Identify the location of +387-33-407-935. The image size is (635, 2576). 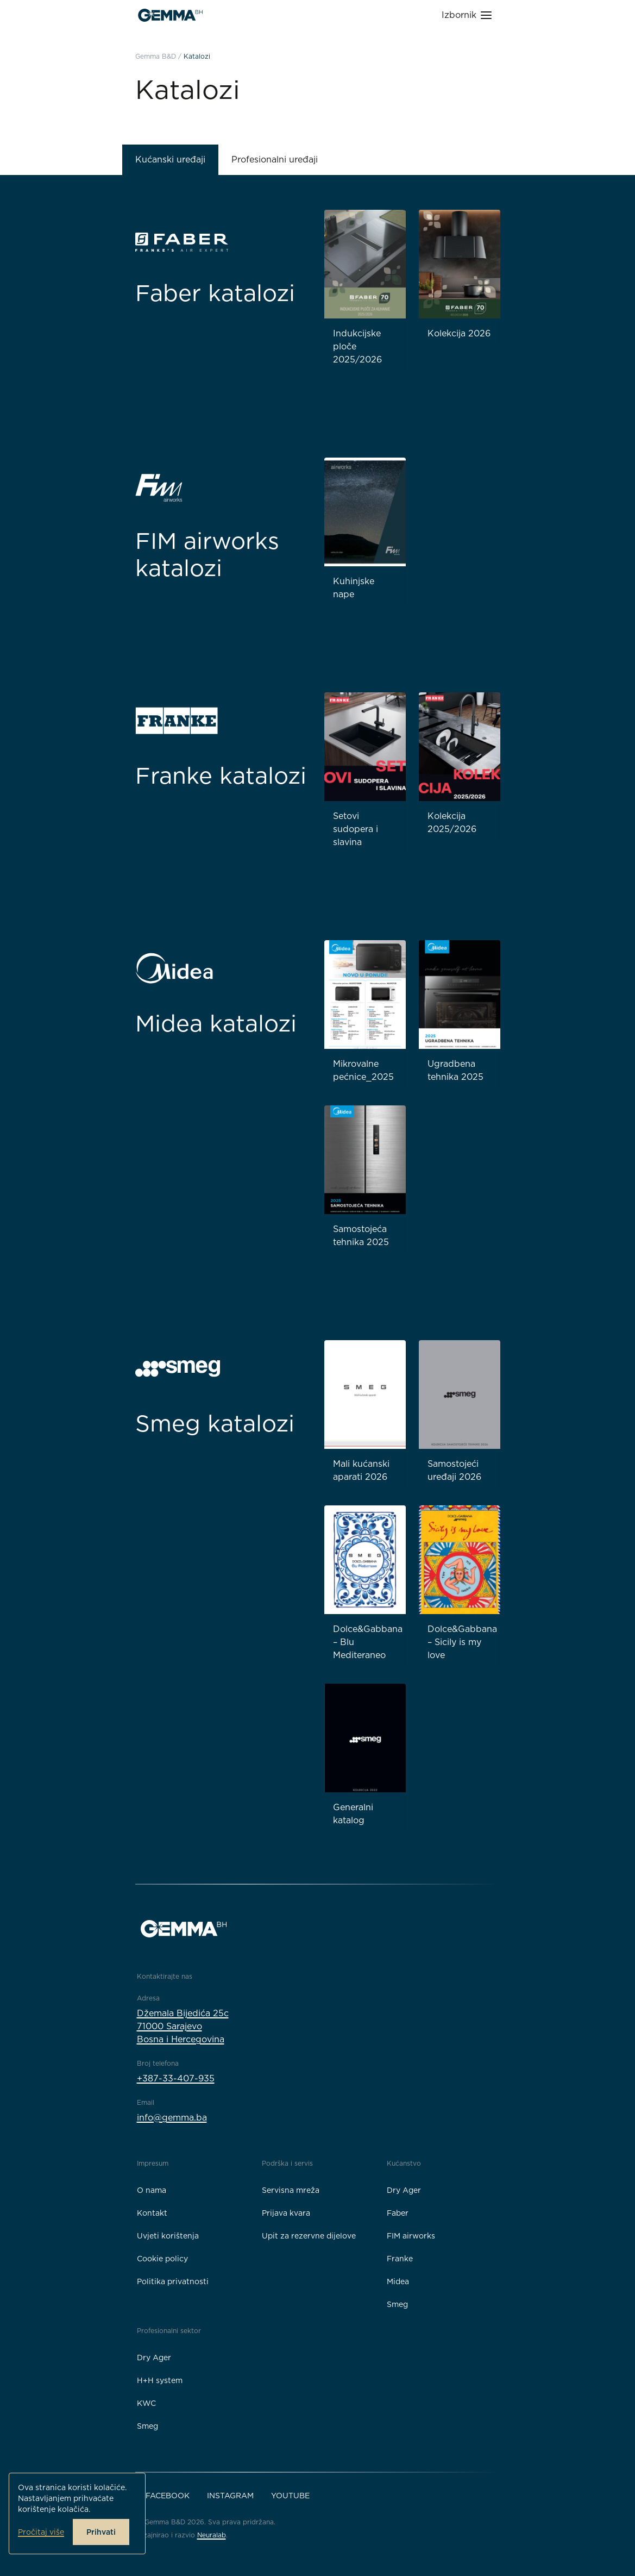
(176, 2078).